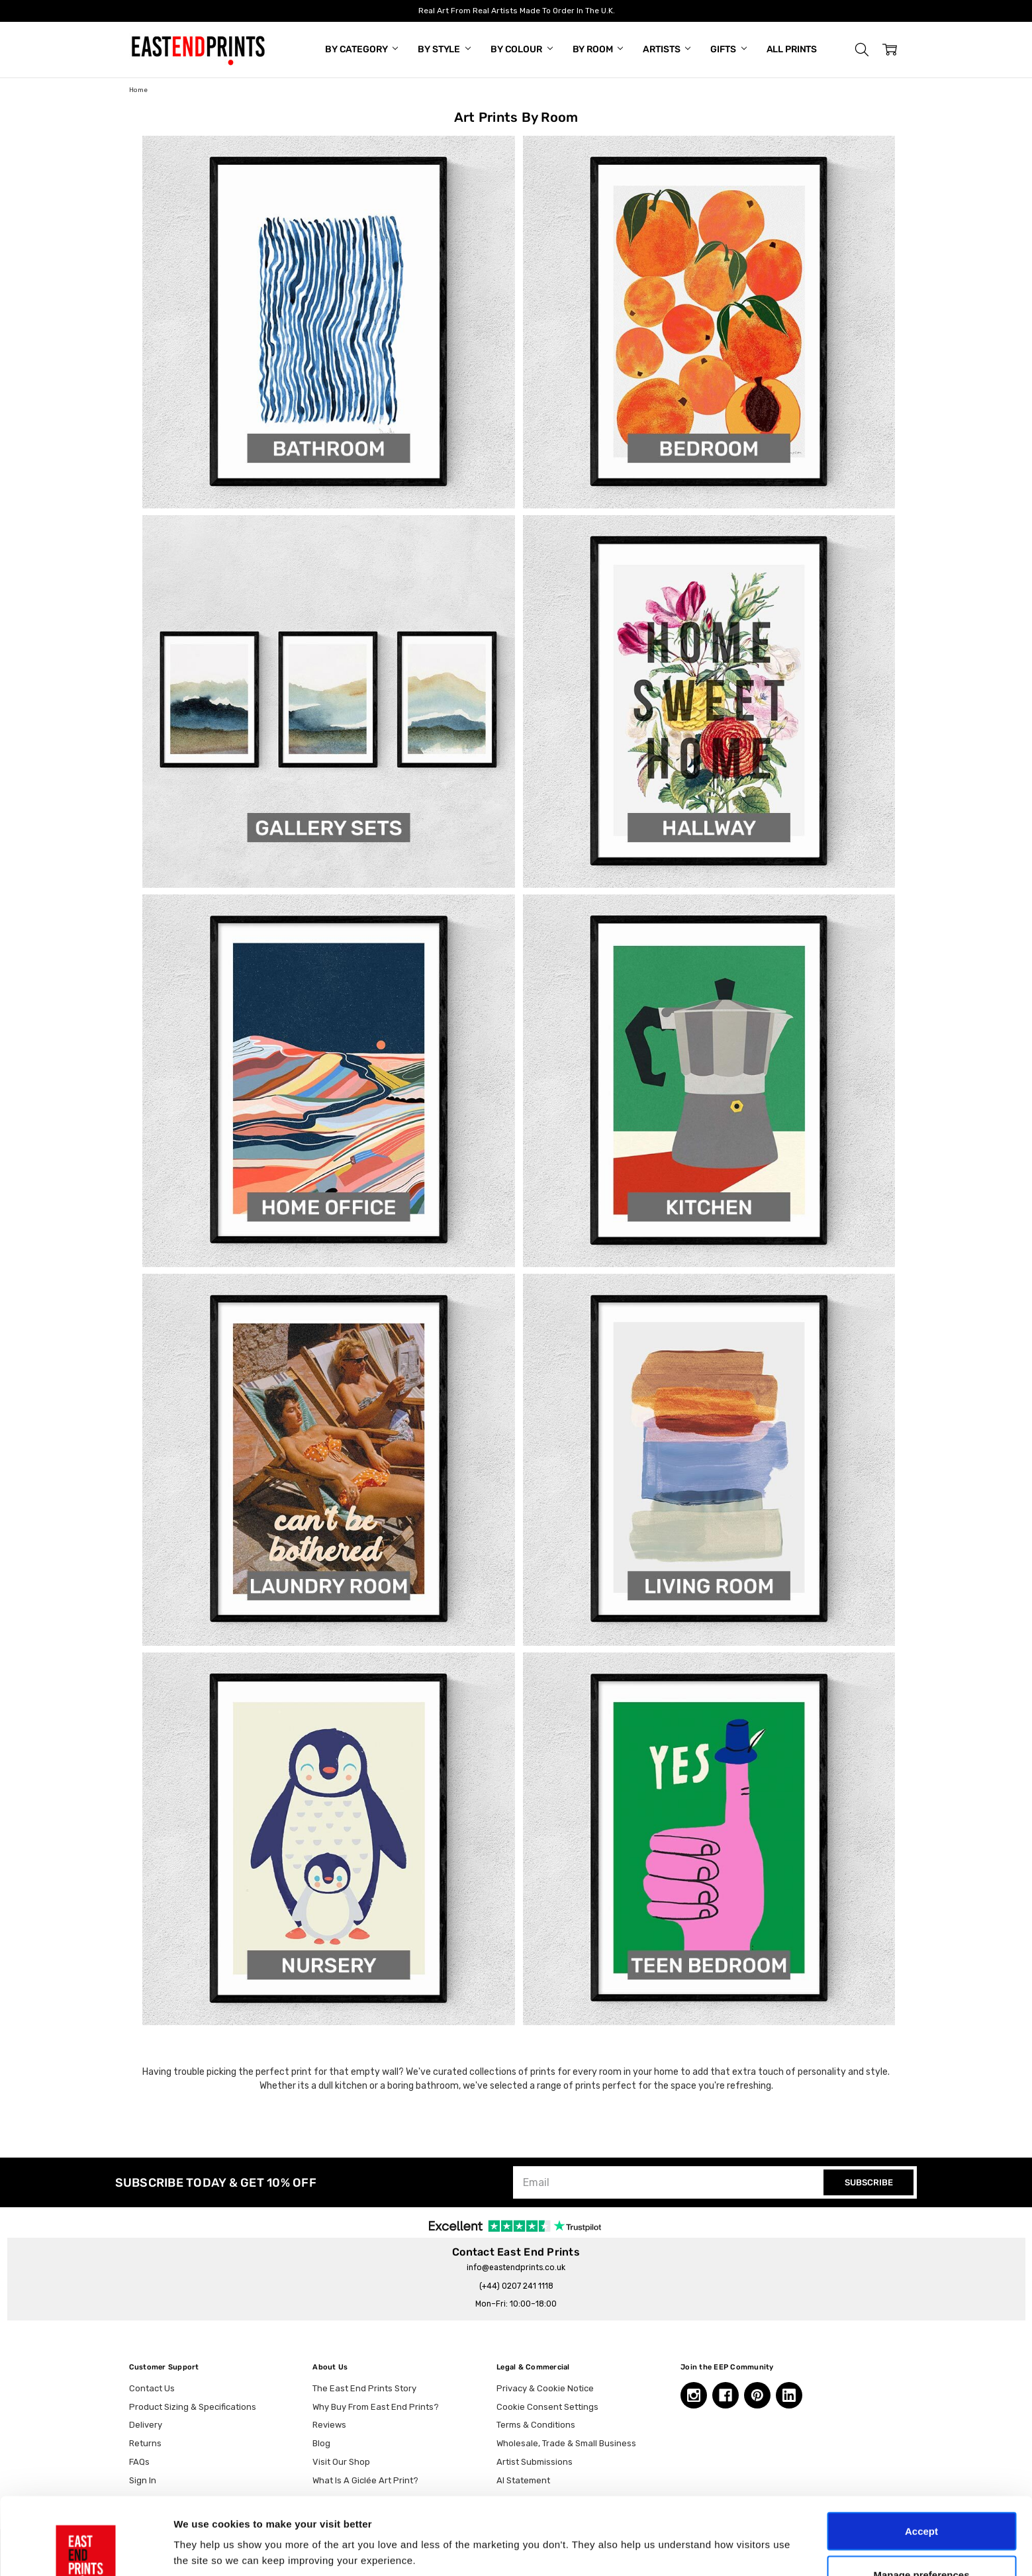 The width and height of the screenshot is (1032, 2576). I want to click on SUBSCRIBE, so click(869, 2182).